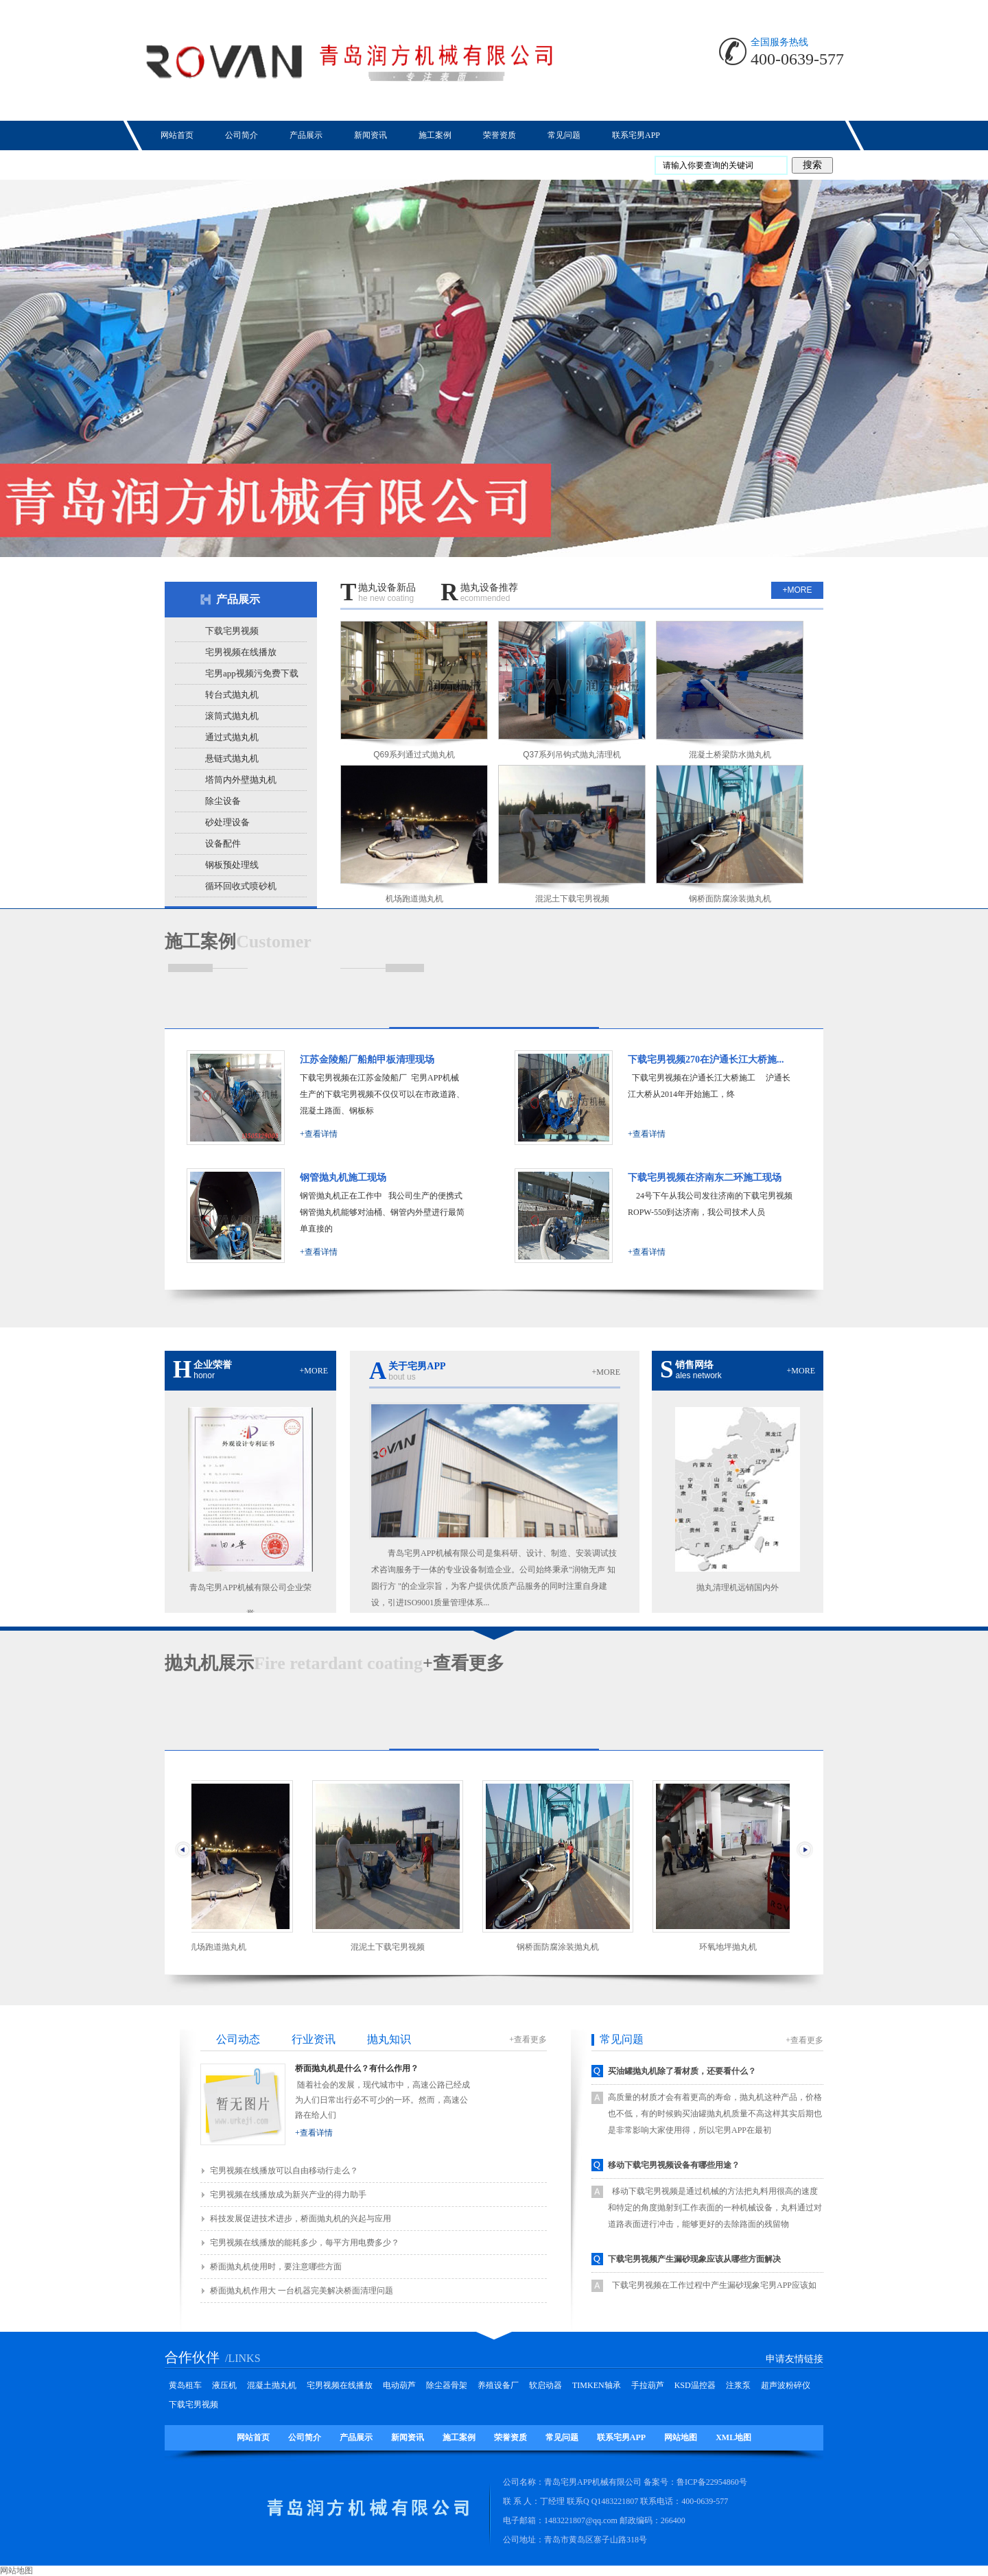  Describe the element at coordinates (301, 2290) in the screenshot. I see `桥面抛丸机作用大 一台机器完美解决桥面清理问题` at that location.